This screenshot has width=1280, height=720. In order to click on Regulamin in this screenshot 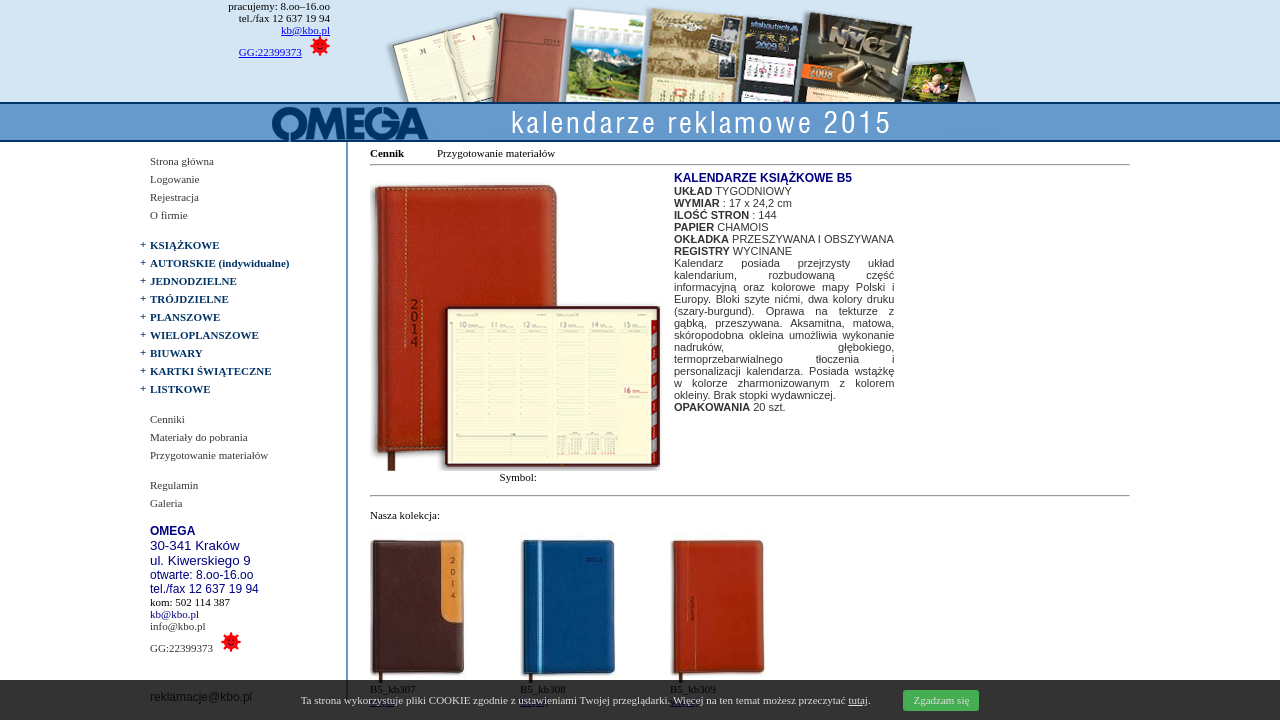, I will do `click(174, 485)`.